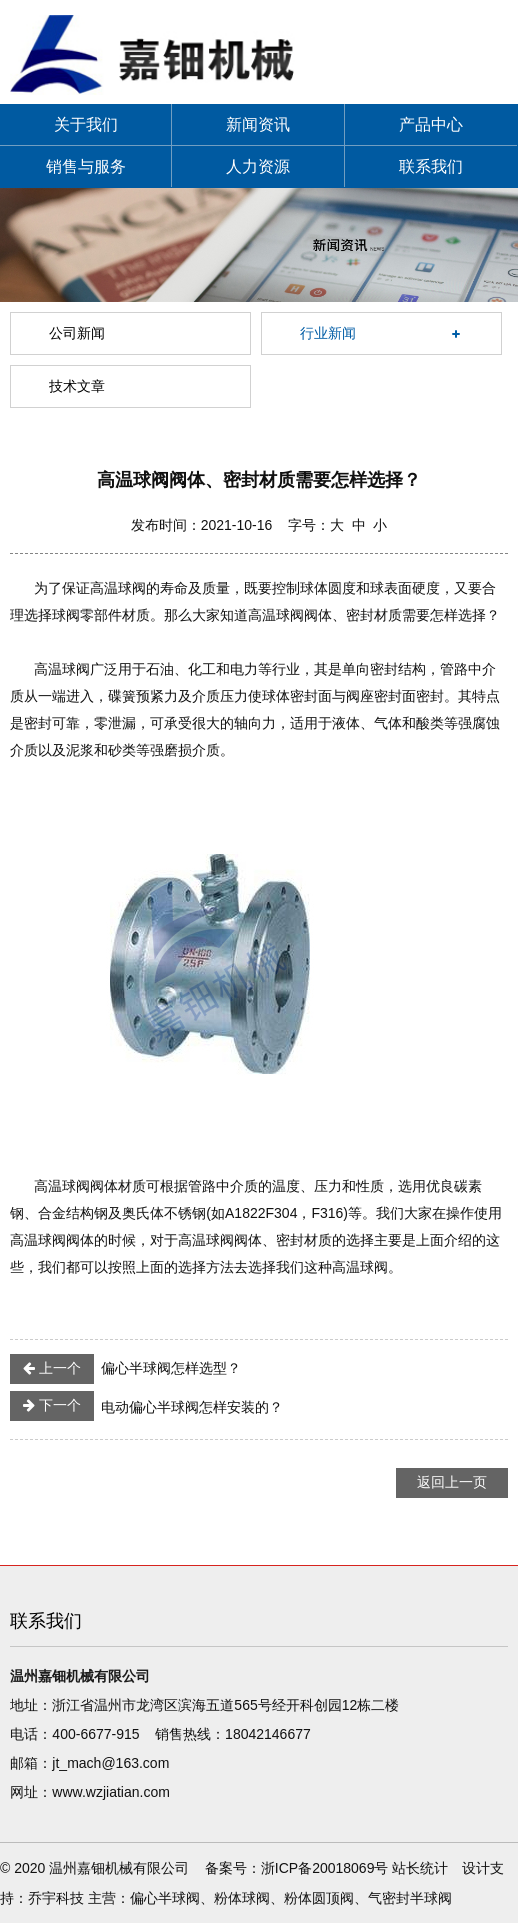 The width and height of the screenshot is (518, 1923). What do you see at coordinates (110, 1792) in the screenshot?
I see `www.wzjiatian.com` at bounding box center [110, 1792].